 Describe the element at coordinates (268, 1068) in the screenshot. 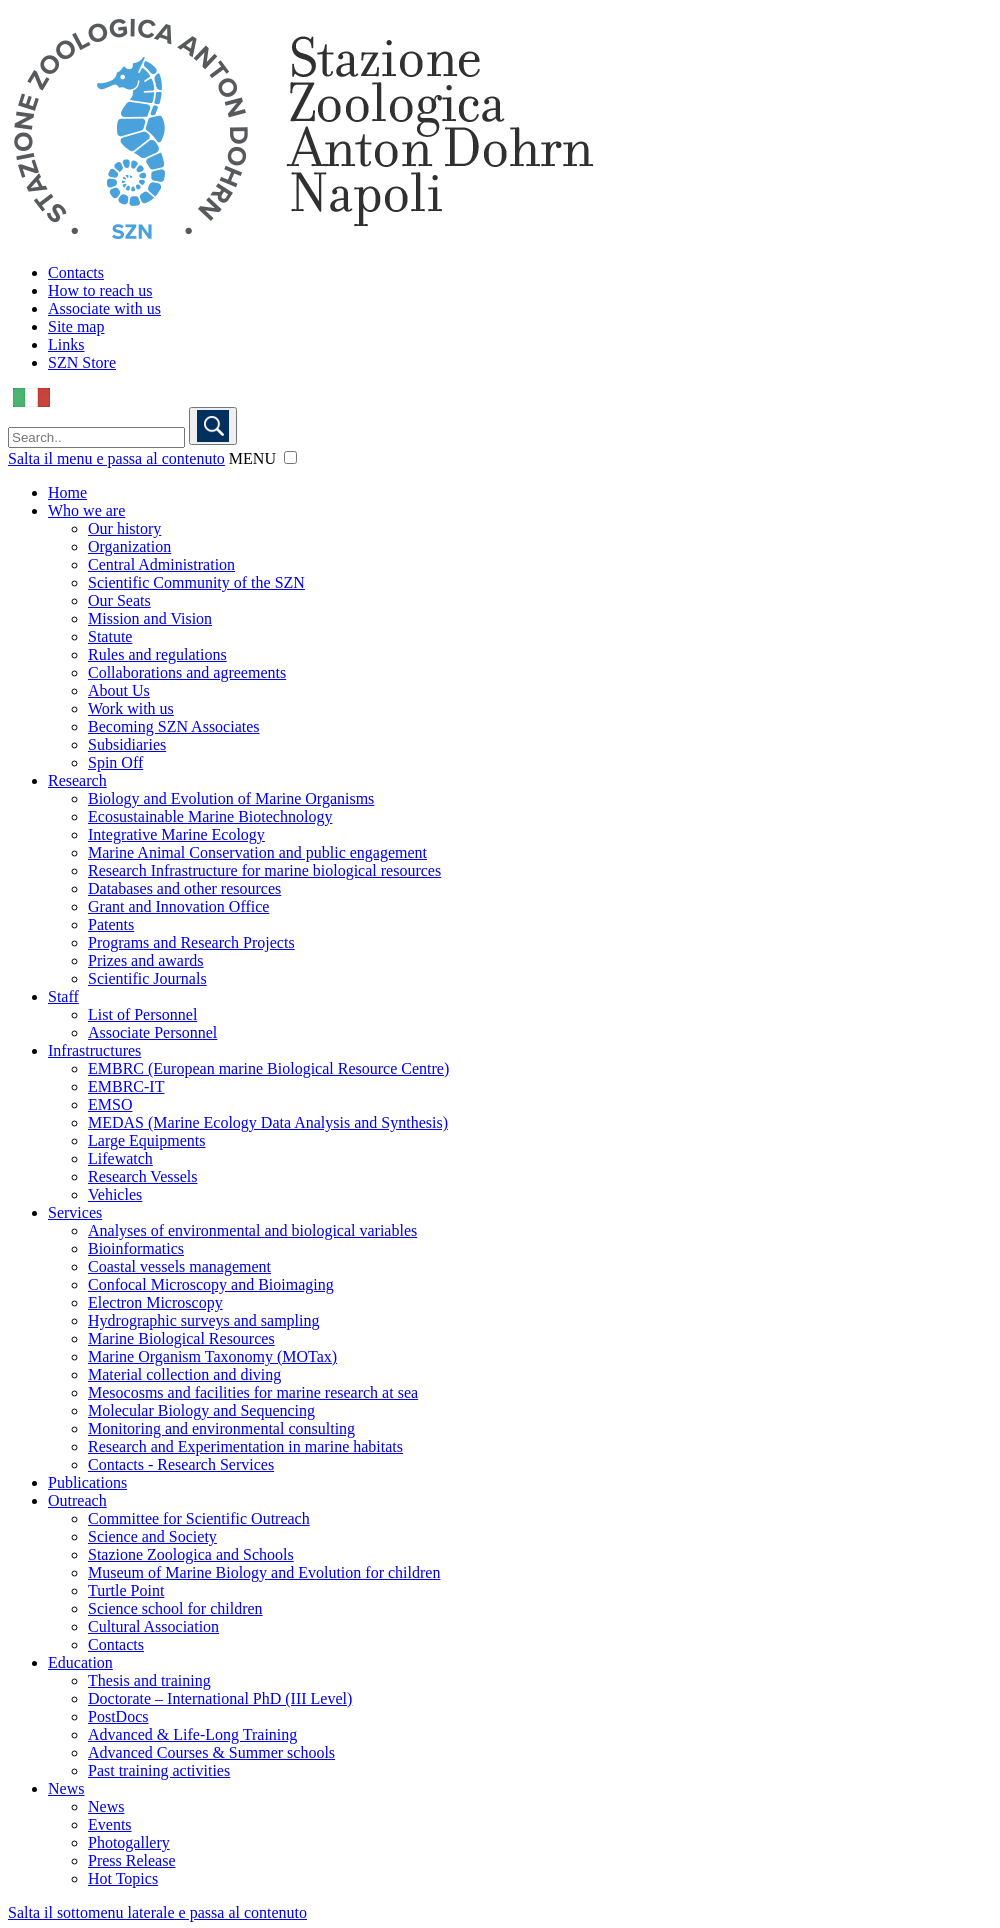

I see `EMBRC (European marine Biological Resource Centre)` at that location.